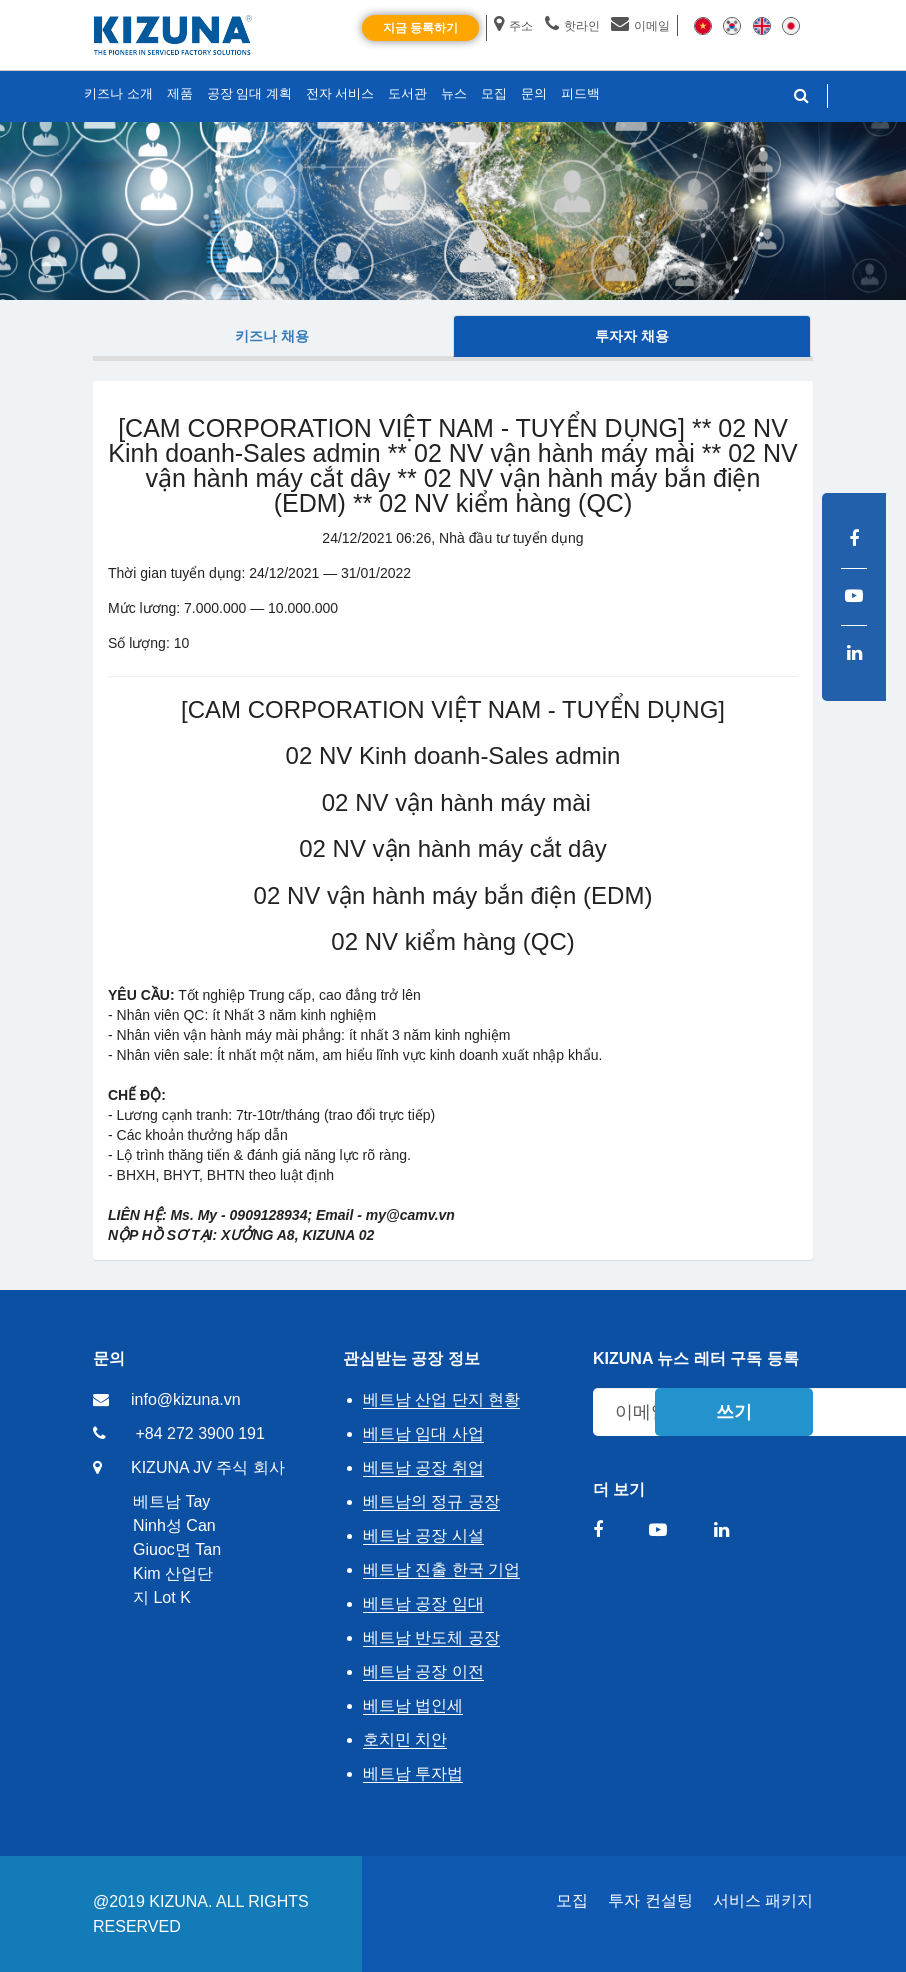 The height and width of the screenshot is (1972, 906). What do you see at coordinates (431, 1637) in the screenshot?
I see `베트남 반도체 공장` at bounding box center [431, 1637].